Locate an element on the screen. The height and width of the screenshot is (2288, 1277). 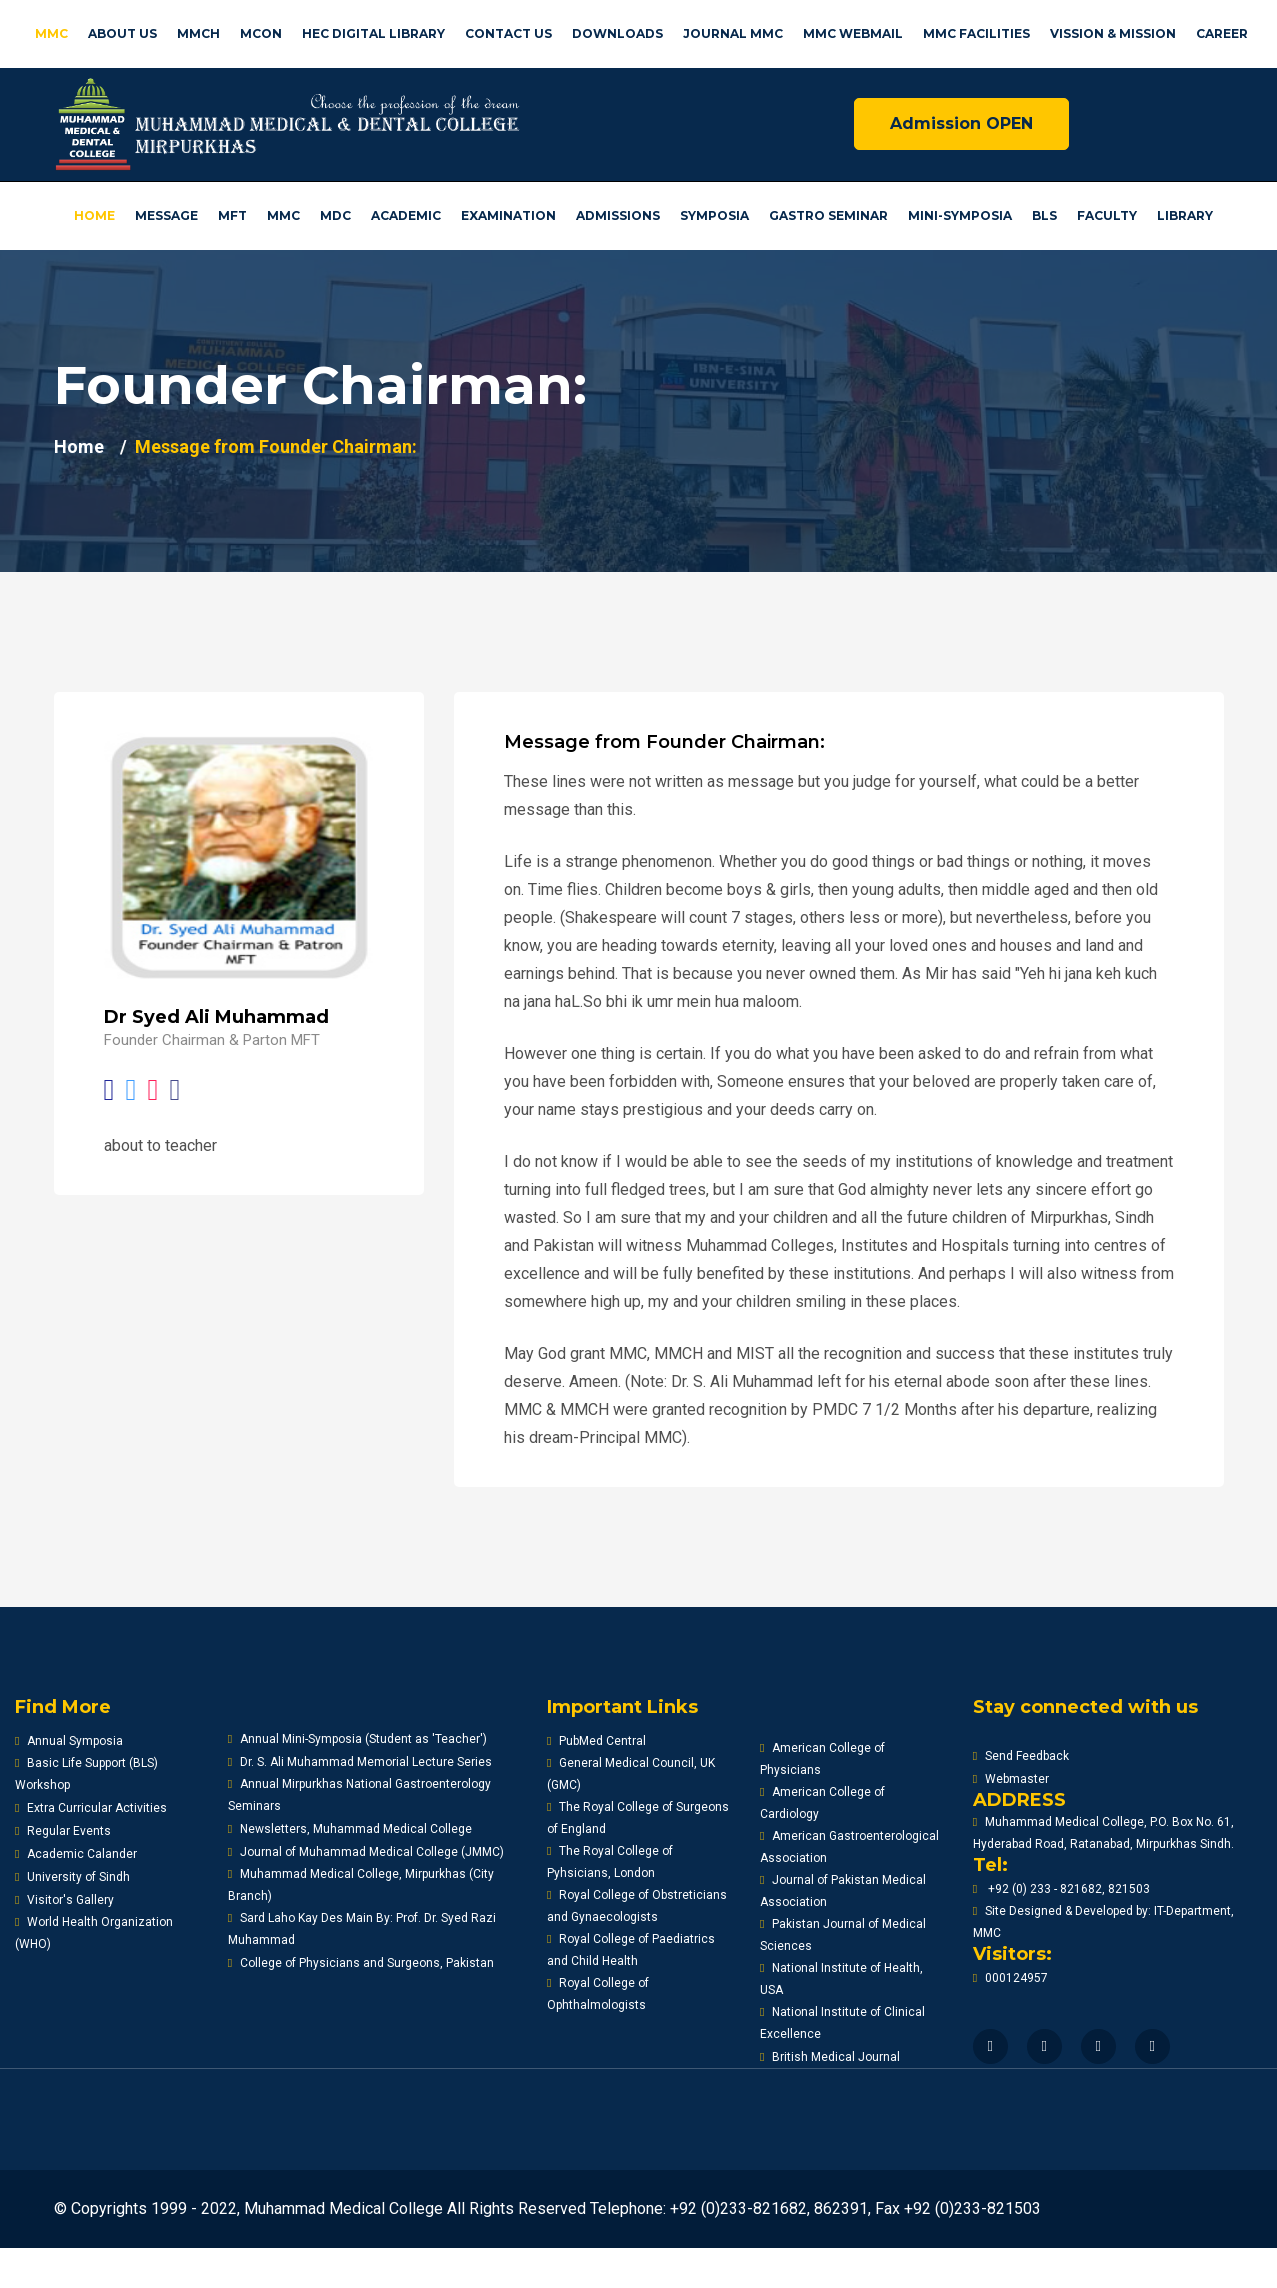
Pakistan Journal of Medical Sciences is located at coordinates (843, 1935).